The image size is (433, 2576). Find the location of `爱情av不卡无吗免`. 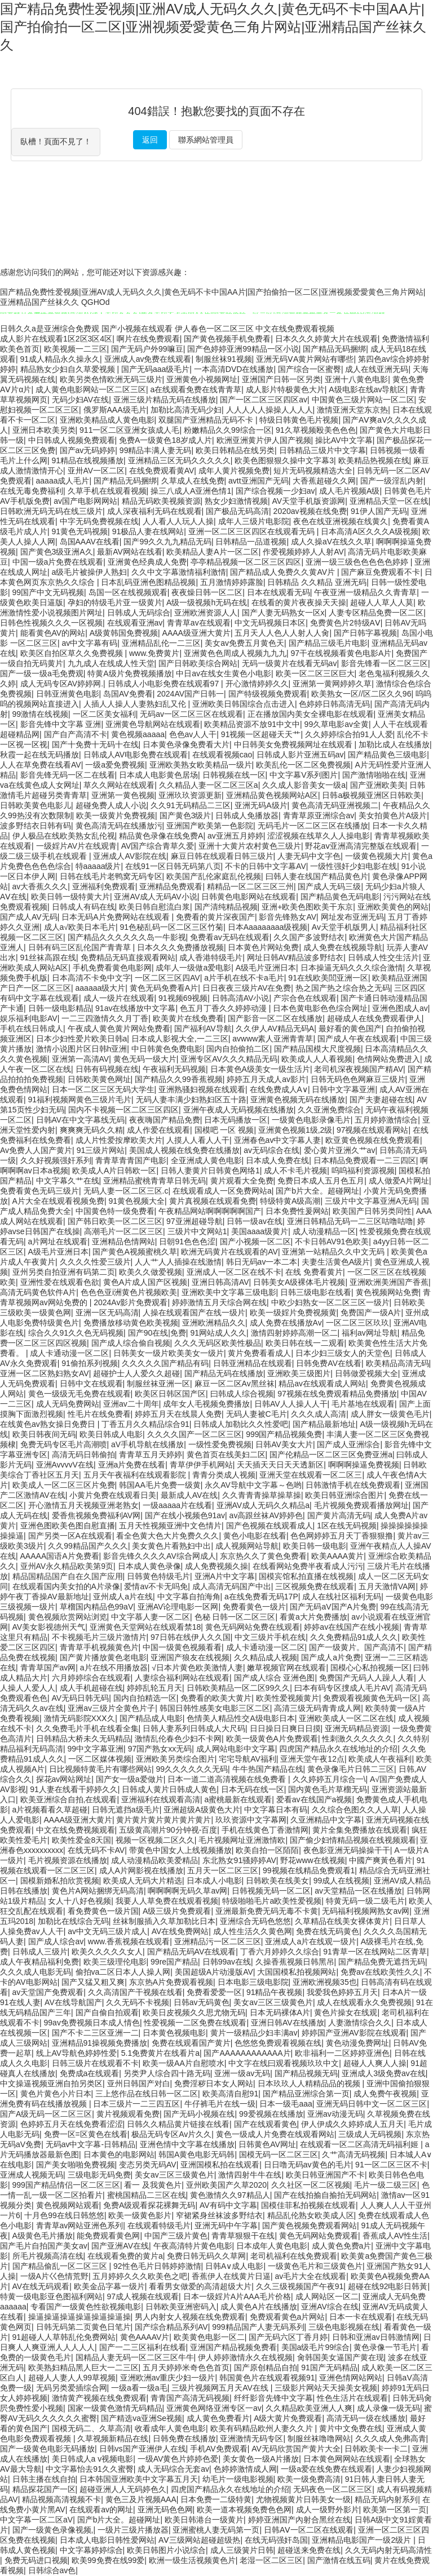

爱情av不卡无吗免 is located at coordinates (156, 1586).